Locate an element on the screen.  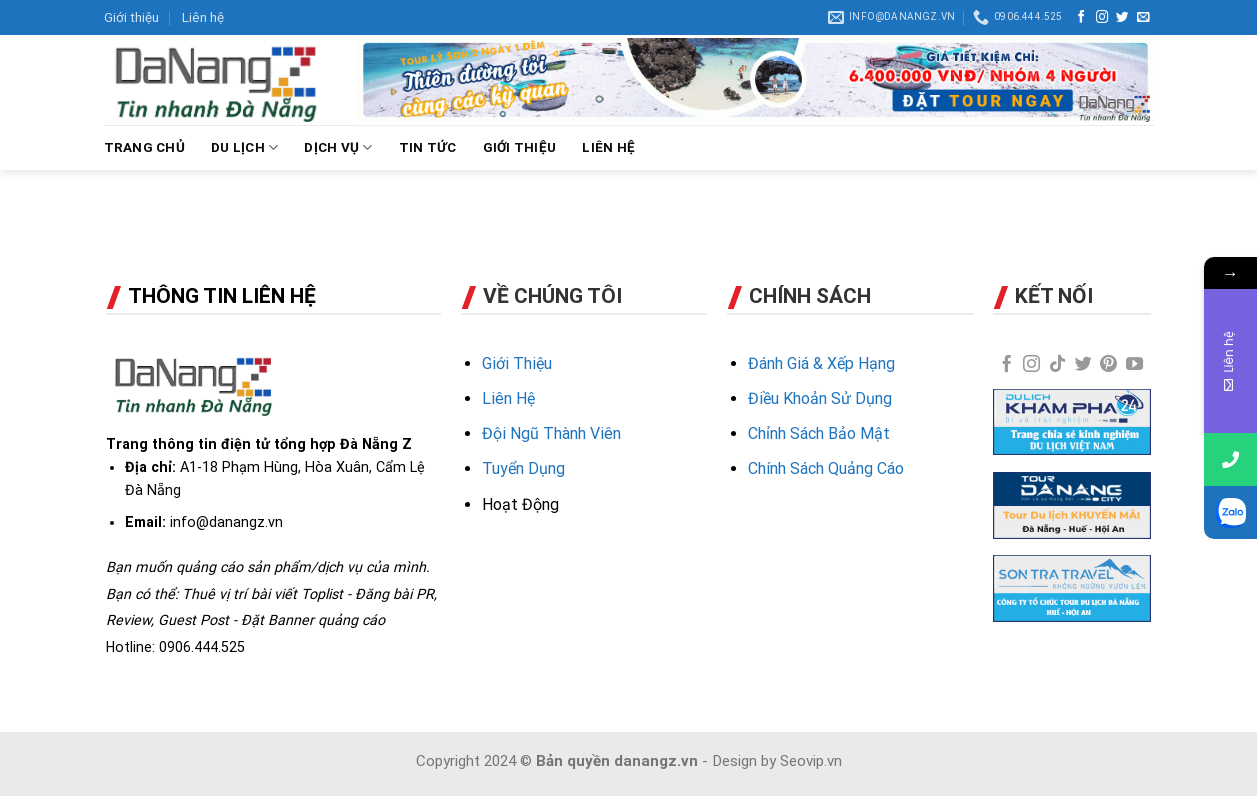
GIỚI THIỆU is located at coordinates (520, 147).